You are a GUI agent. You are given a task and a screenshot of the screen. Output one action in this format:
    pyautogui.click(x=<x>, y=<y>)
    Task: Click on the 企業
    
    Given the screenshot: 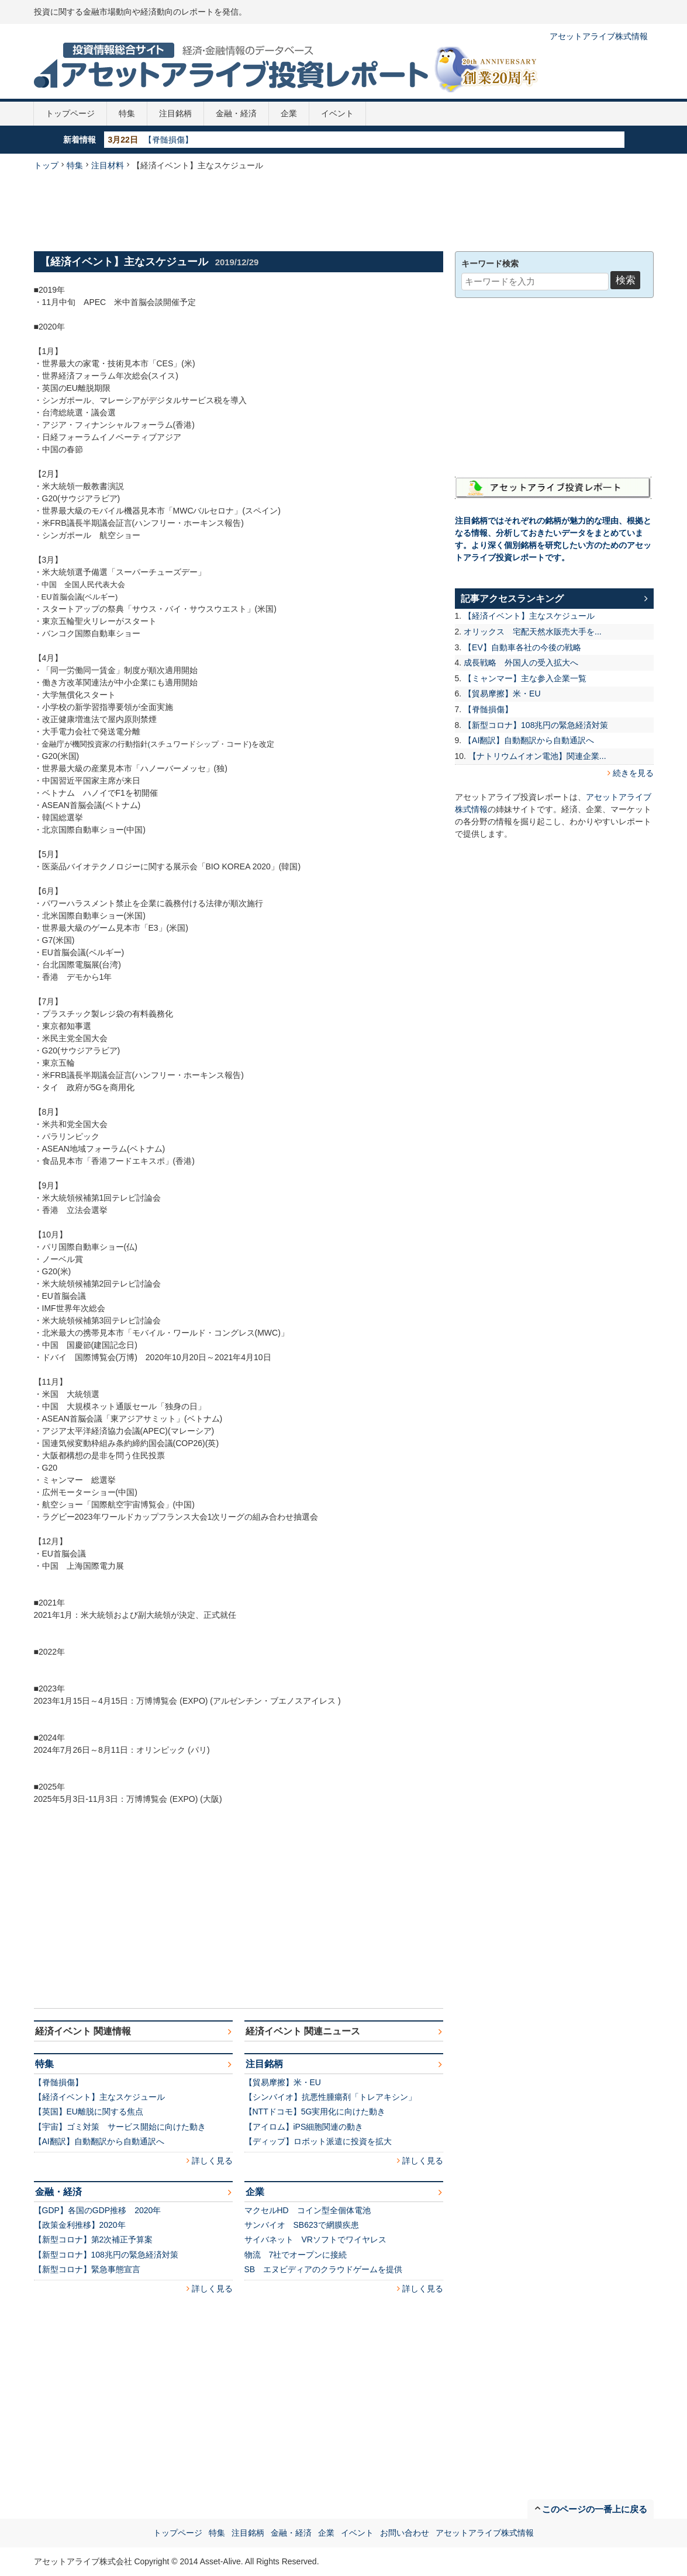 What is the action you would take?
    pyautogui.click(x=289, y=113)
    